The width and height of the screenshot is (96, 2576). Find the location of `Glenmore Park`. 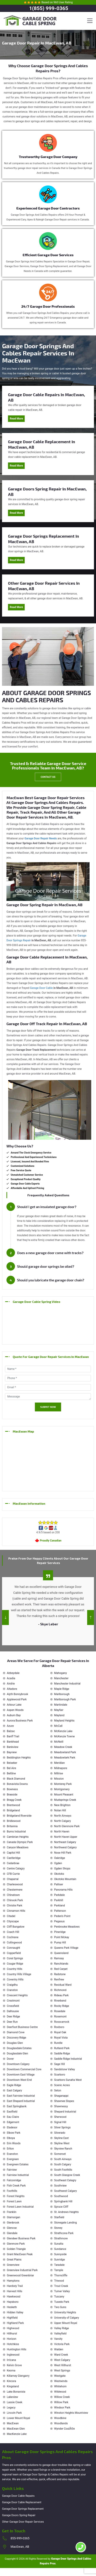

Glenmore Park is located at coordinates (16, 2251).